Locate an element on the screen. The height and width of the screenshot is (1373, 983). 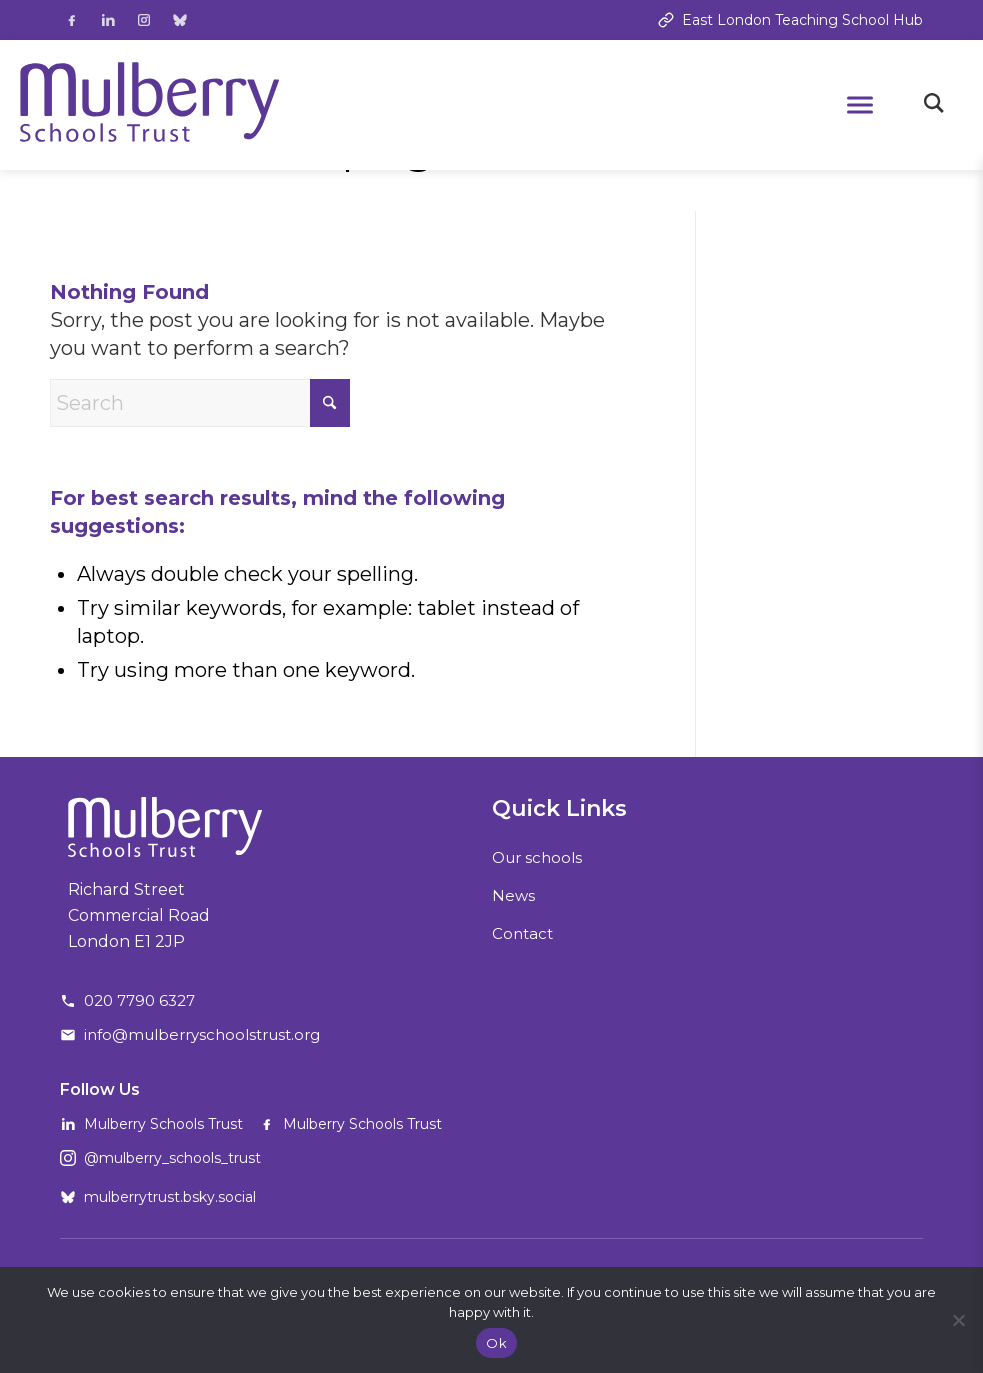
[Follow us on Instagram] is located at coordinates (144, 20).